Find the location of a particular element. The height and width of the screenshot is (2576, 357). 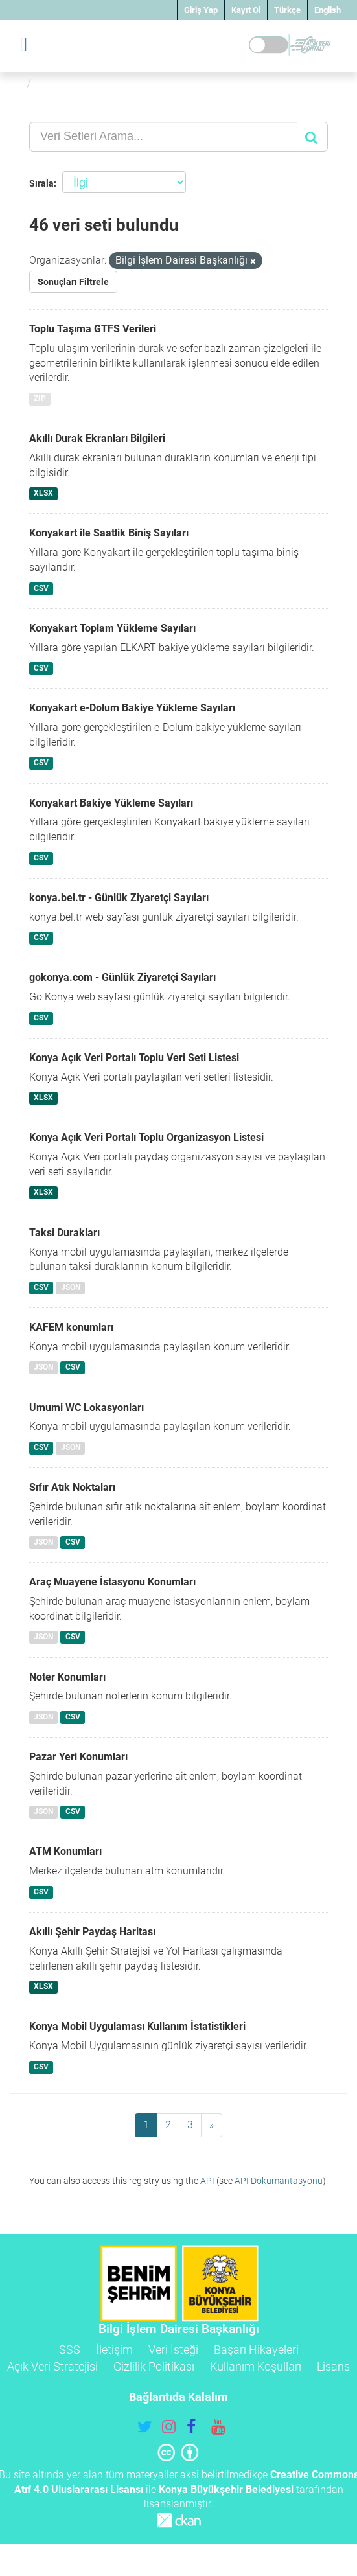

Toplu Taşıma GTFS Verileri is located at coordinates (92, 329).